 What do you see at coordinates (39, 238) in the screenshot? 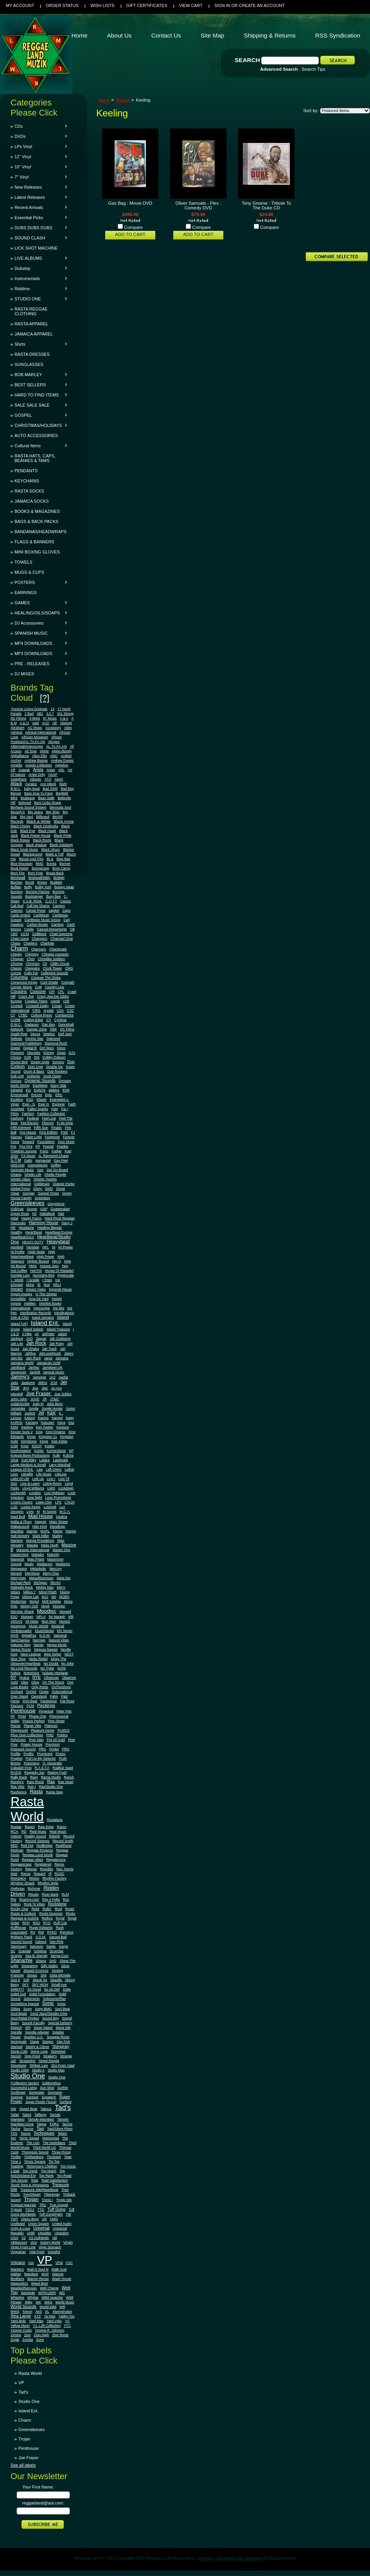
I see `SOUND CLASH` at bounding box center [39, 238].